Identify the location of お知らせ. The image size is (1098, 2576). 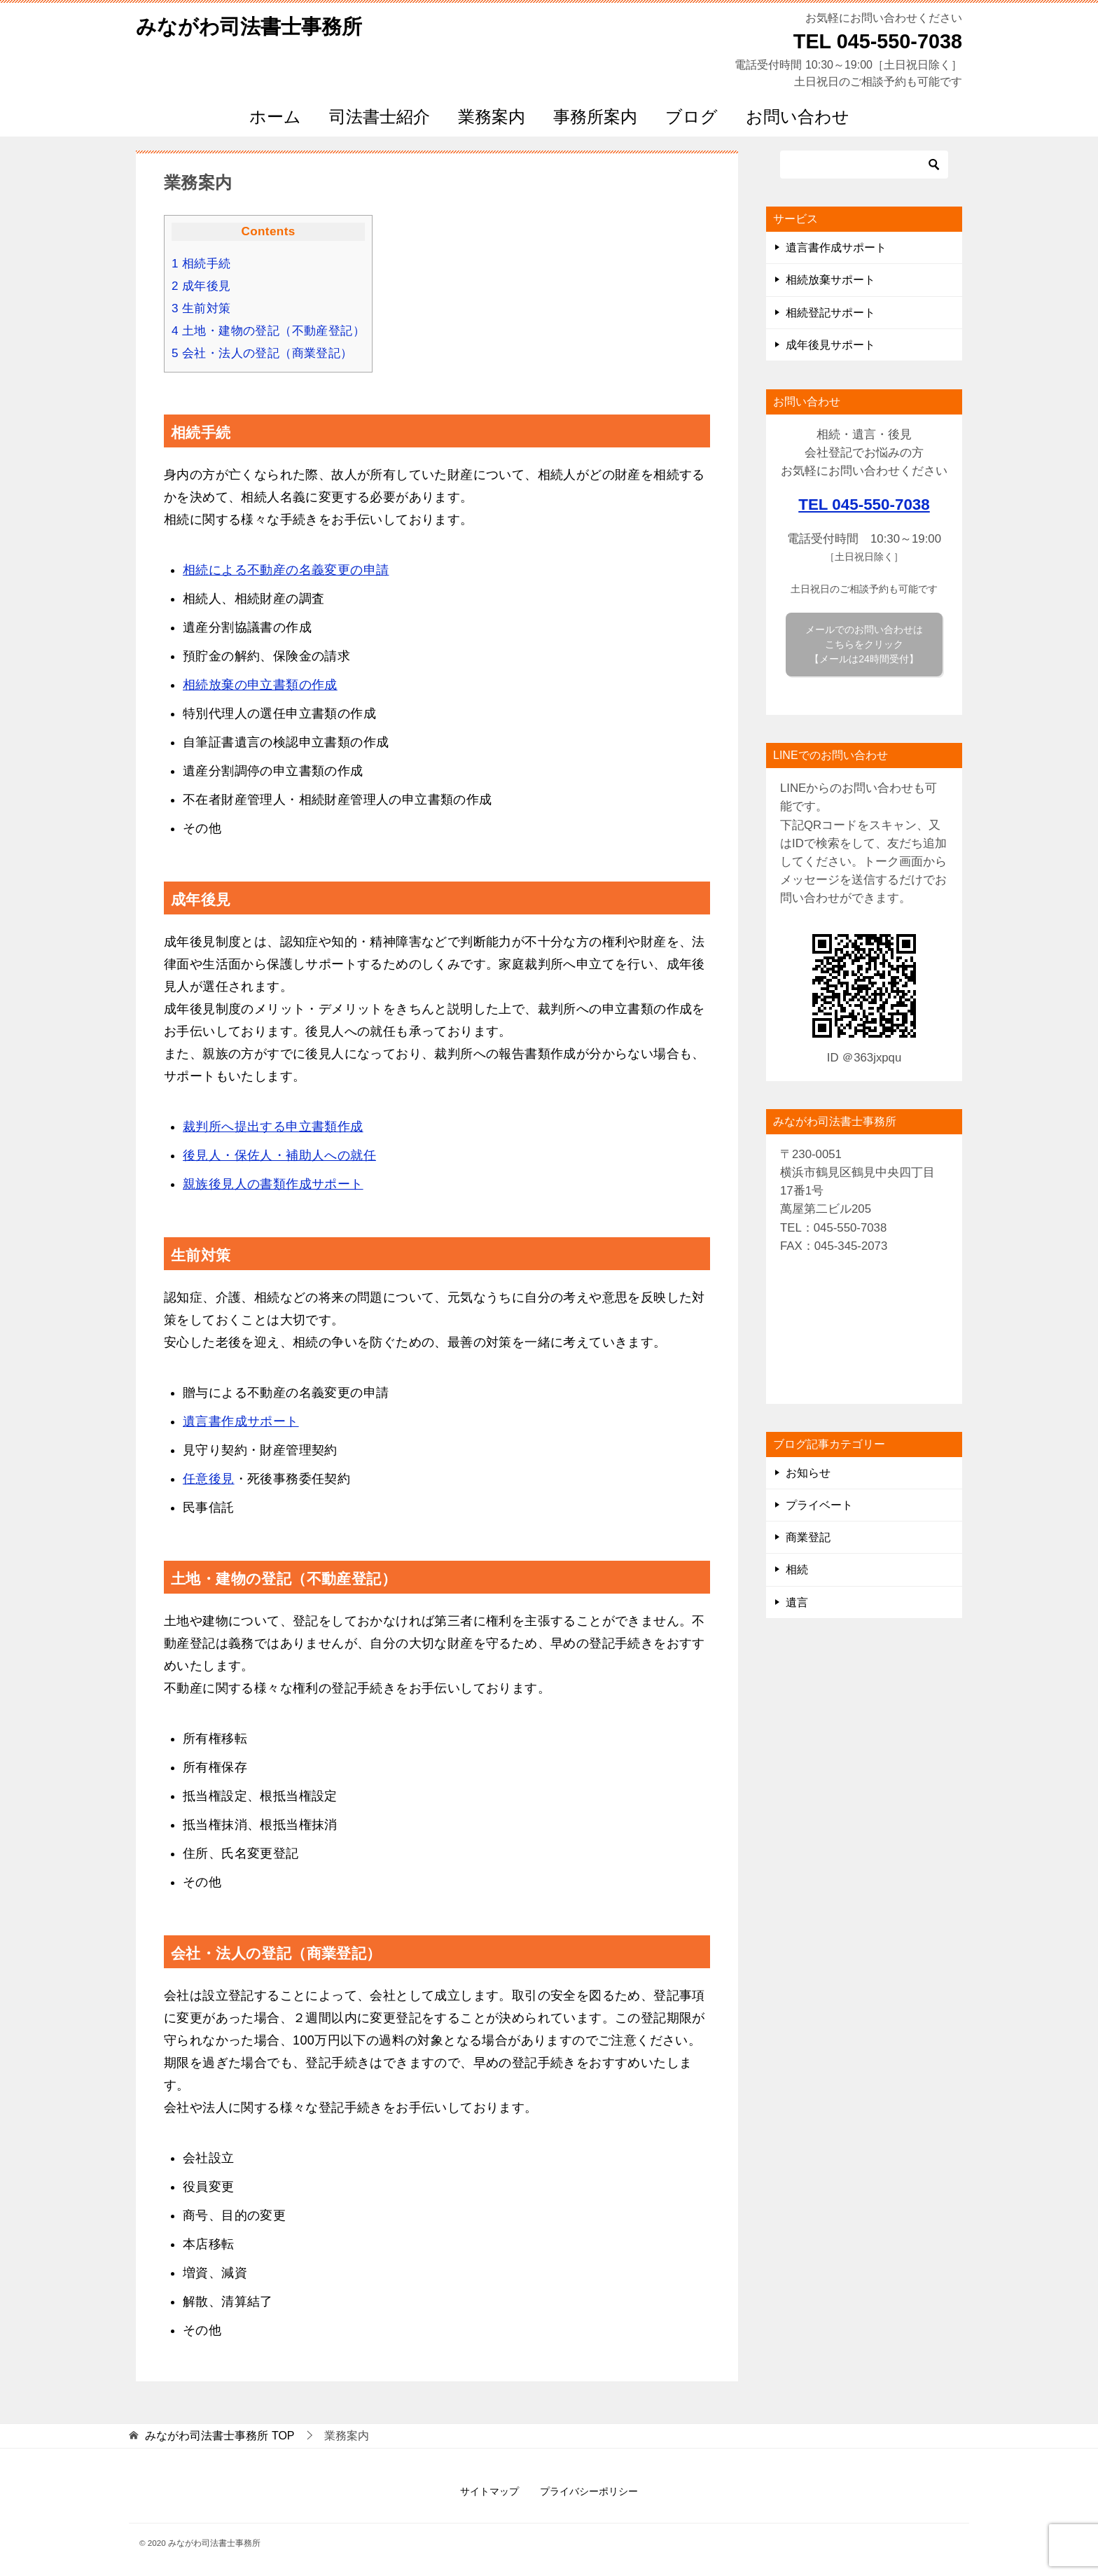
(808, 1473).